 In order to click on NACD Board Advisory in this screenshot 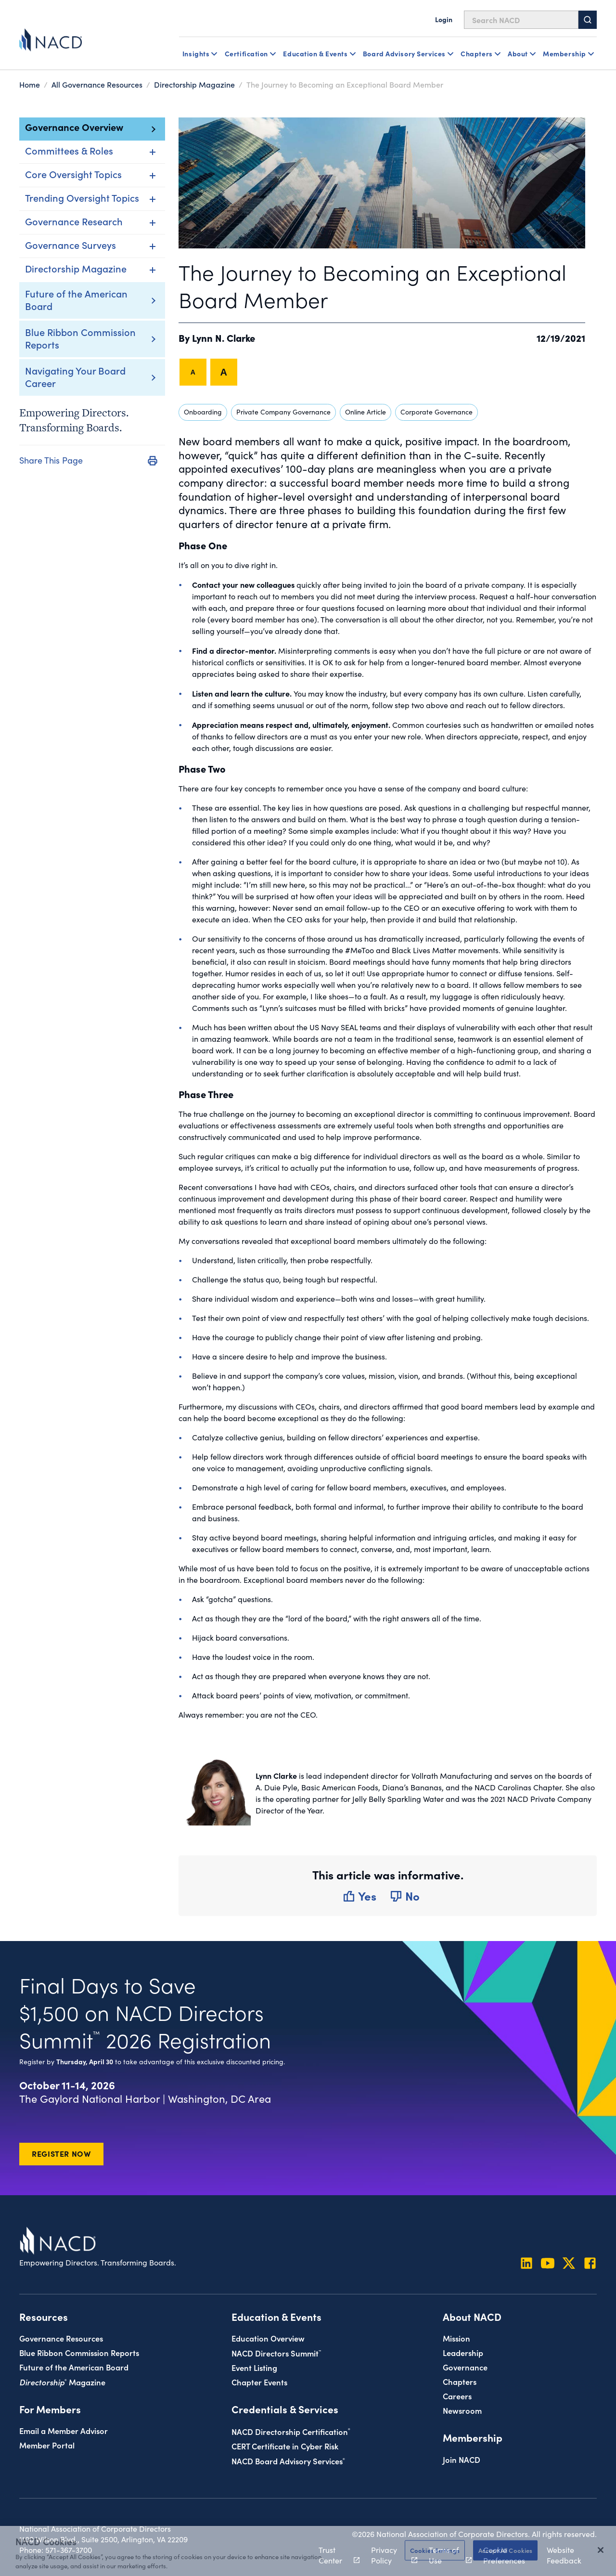, I will do `click(288, 2460)`.